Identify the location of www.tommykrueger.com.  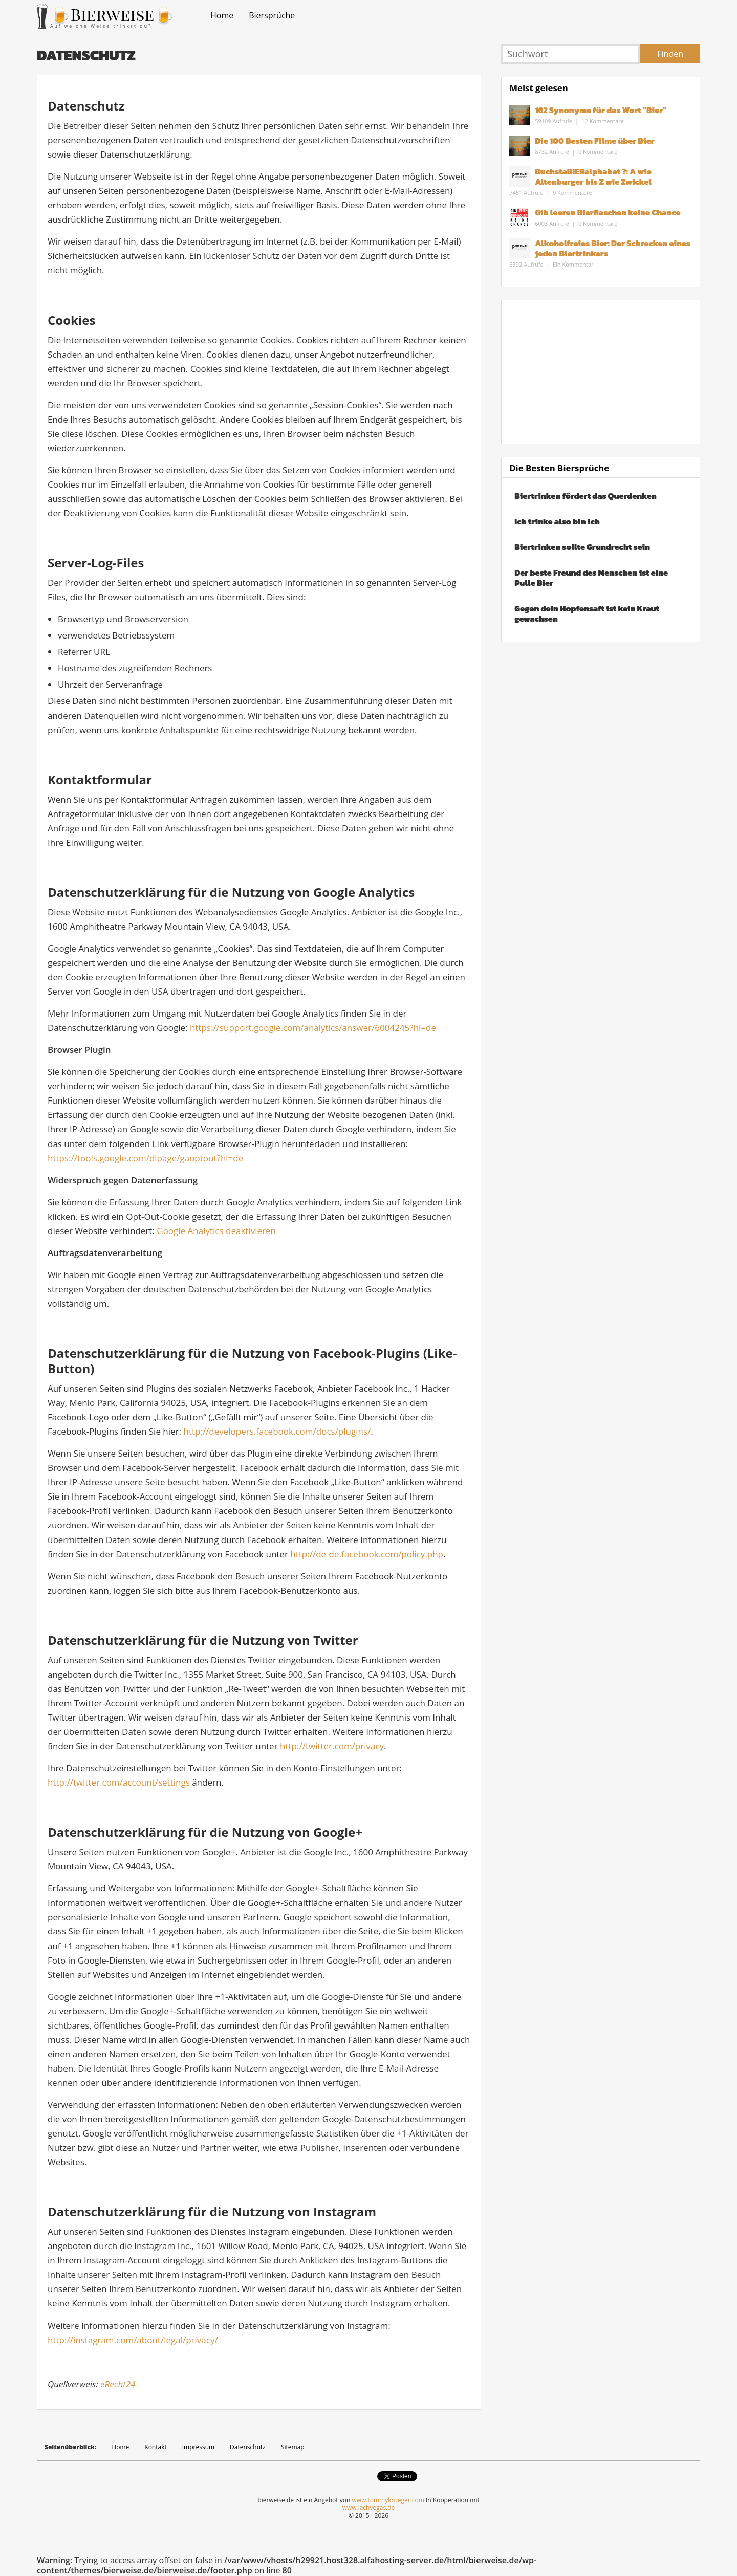
(388, 2500).